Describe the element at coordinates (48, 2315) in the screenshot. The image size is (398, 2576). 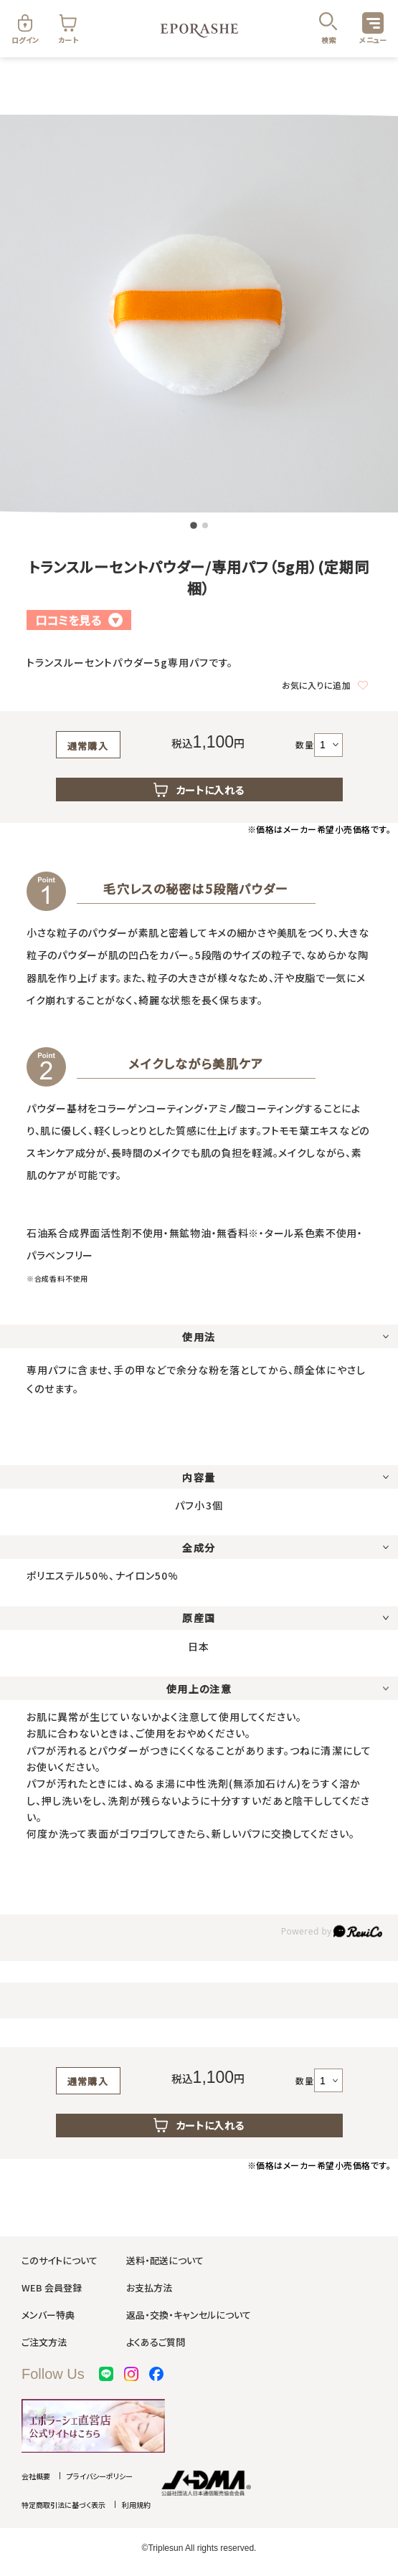
I see `メンバー特典` at that location.